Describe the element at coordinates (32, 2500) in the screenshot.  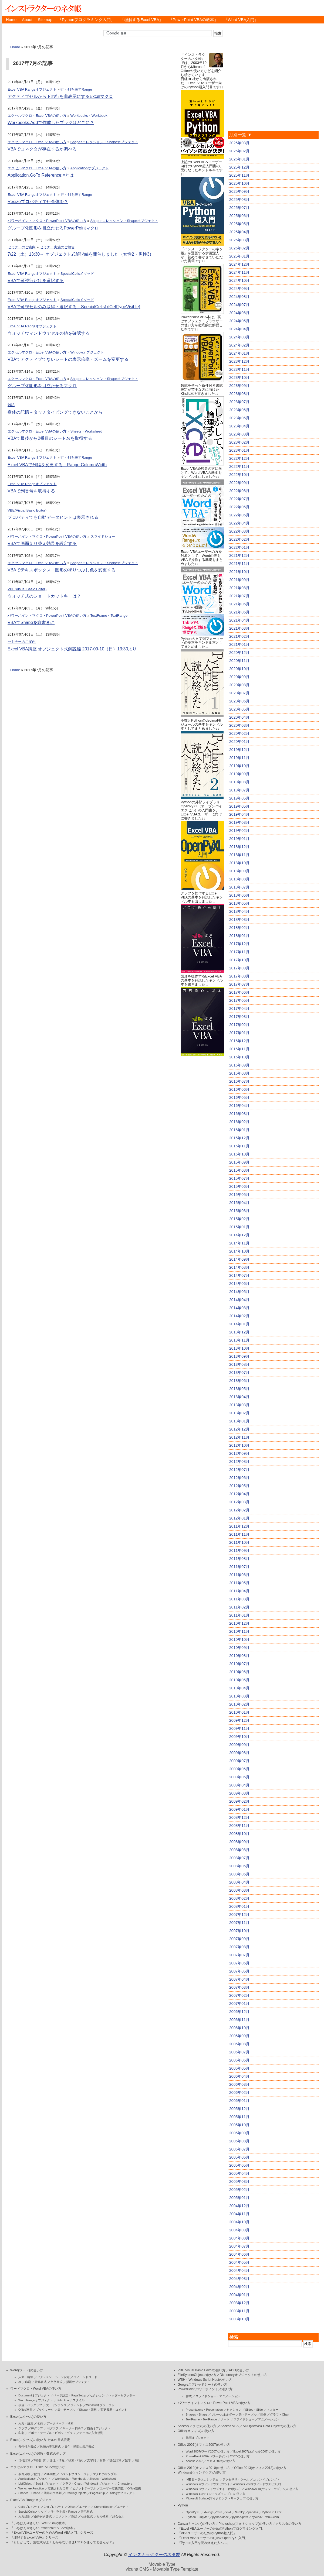
I see `ExcelVBA Rangeオブジェクト` at that location.